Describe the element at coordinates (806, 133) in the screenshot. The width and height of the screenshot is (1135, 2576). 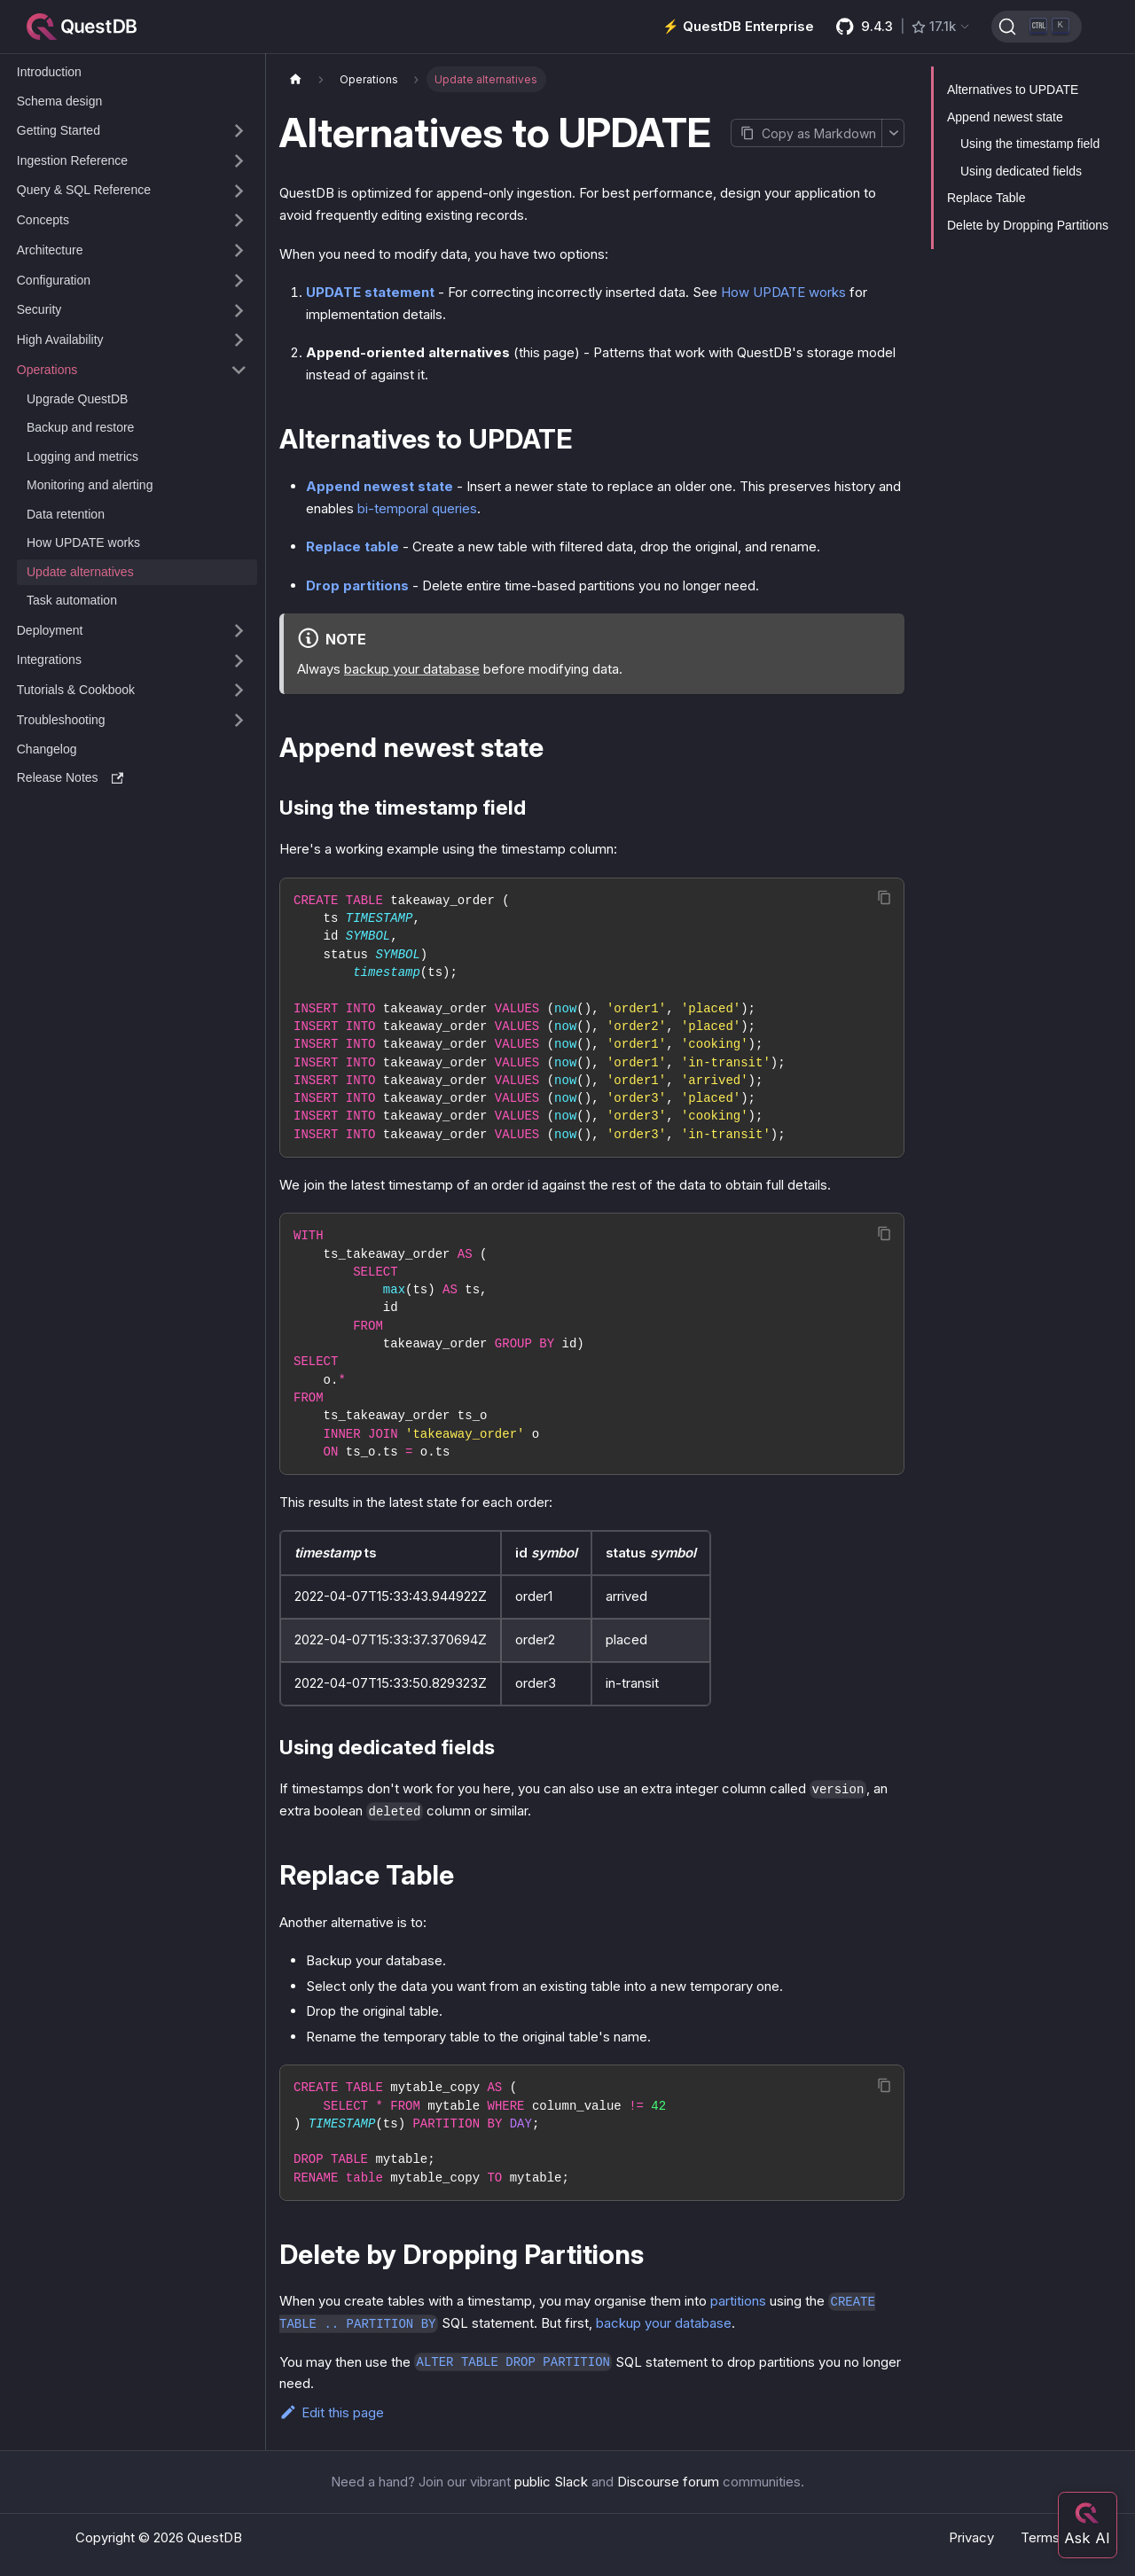
I see `[Copy page as Markdown]` at that location.